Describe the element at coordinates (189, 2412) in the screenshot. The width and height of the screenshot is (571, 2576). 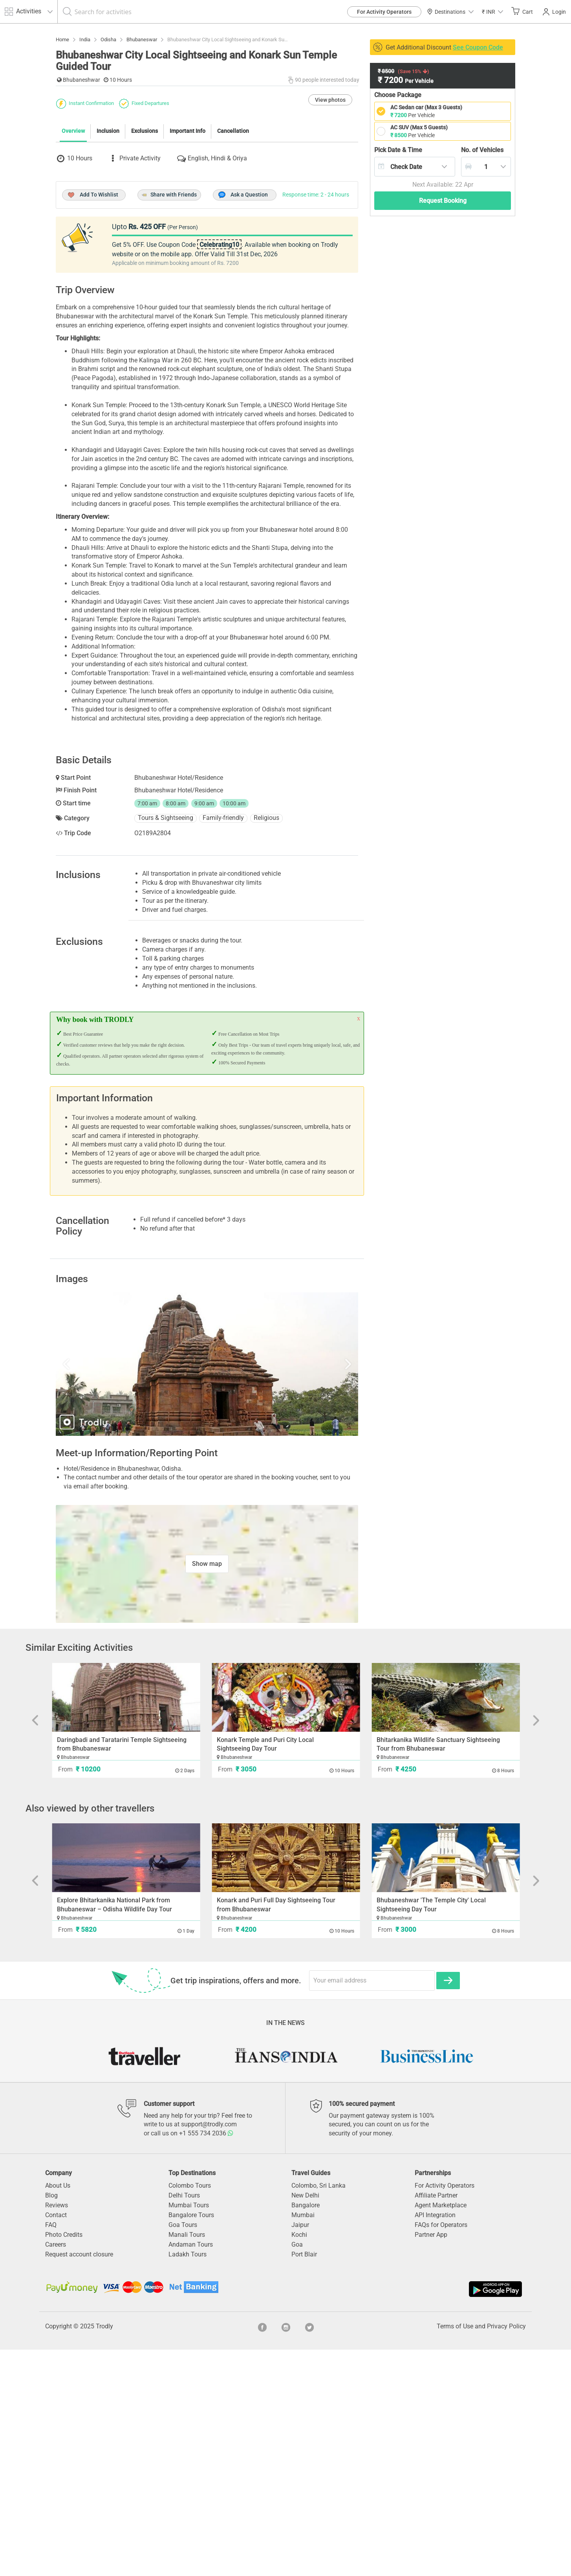
I see `Colombo Tours` at that location.